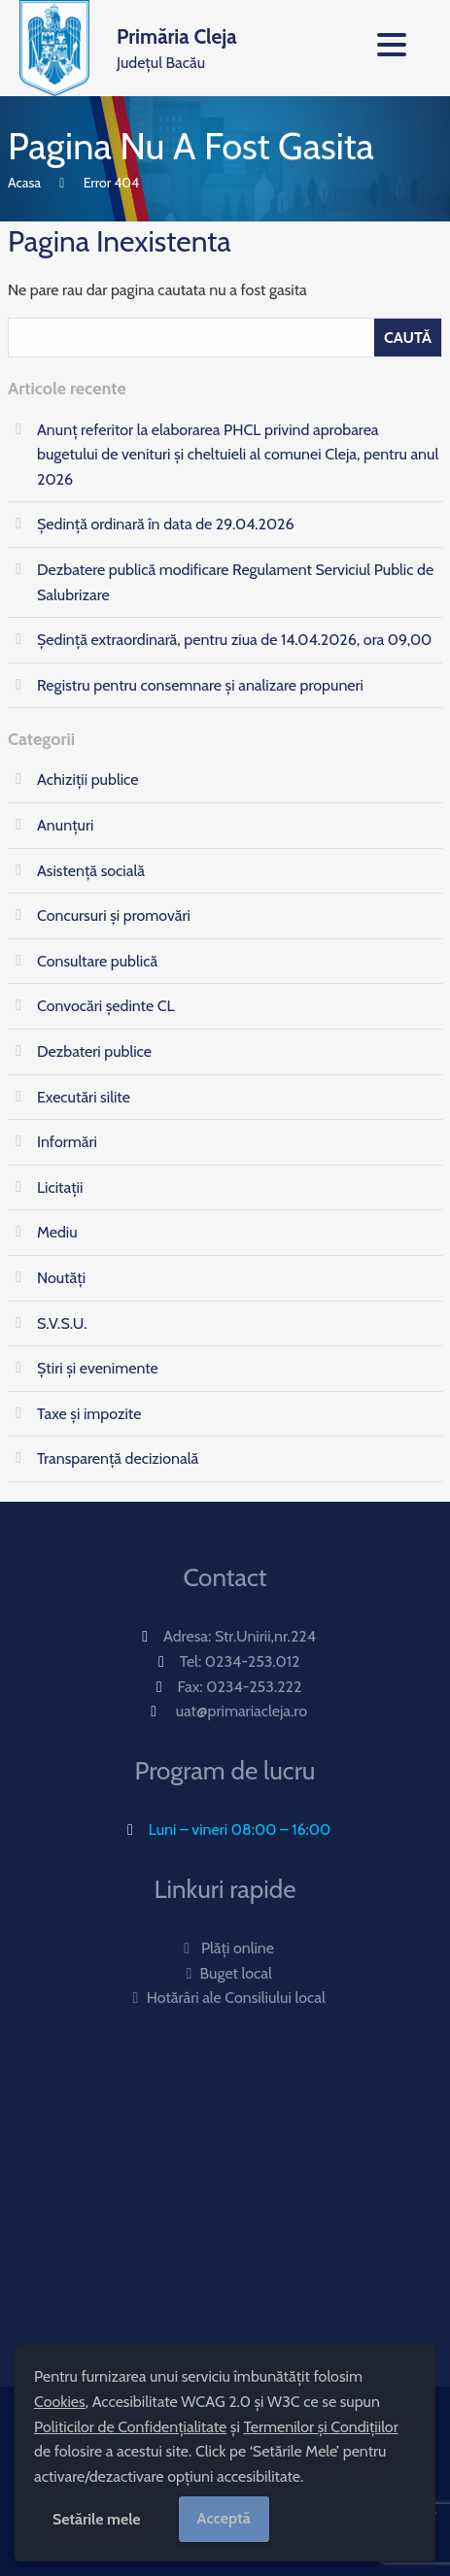 The height and width of the screenshot is (2576, 450). What do you see at coordinates (65, 825) in the screenshot?
I see `Anunțuri` at bounding box center [65, 825].